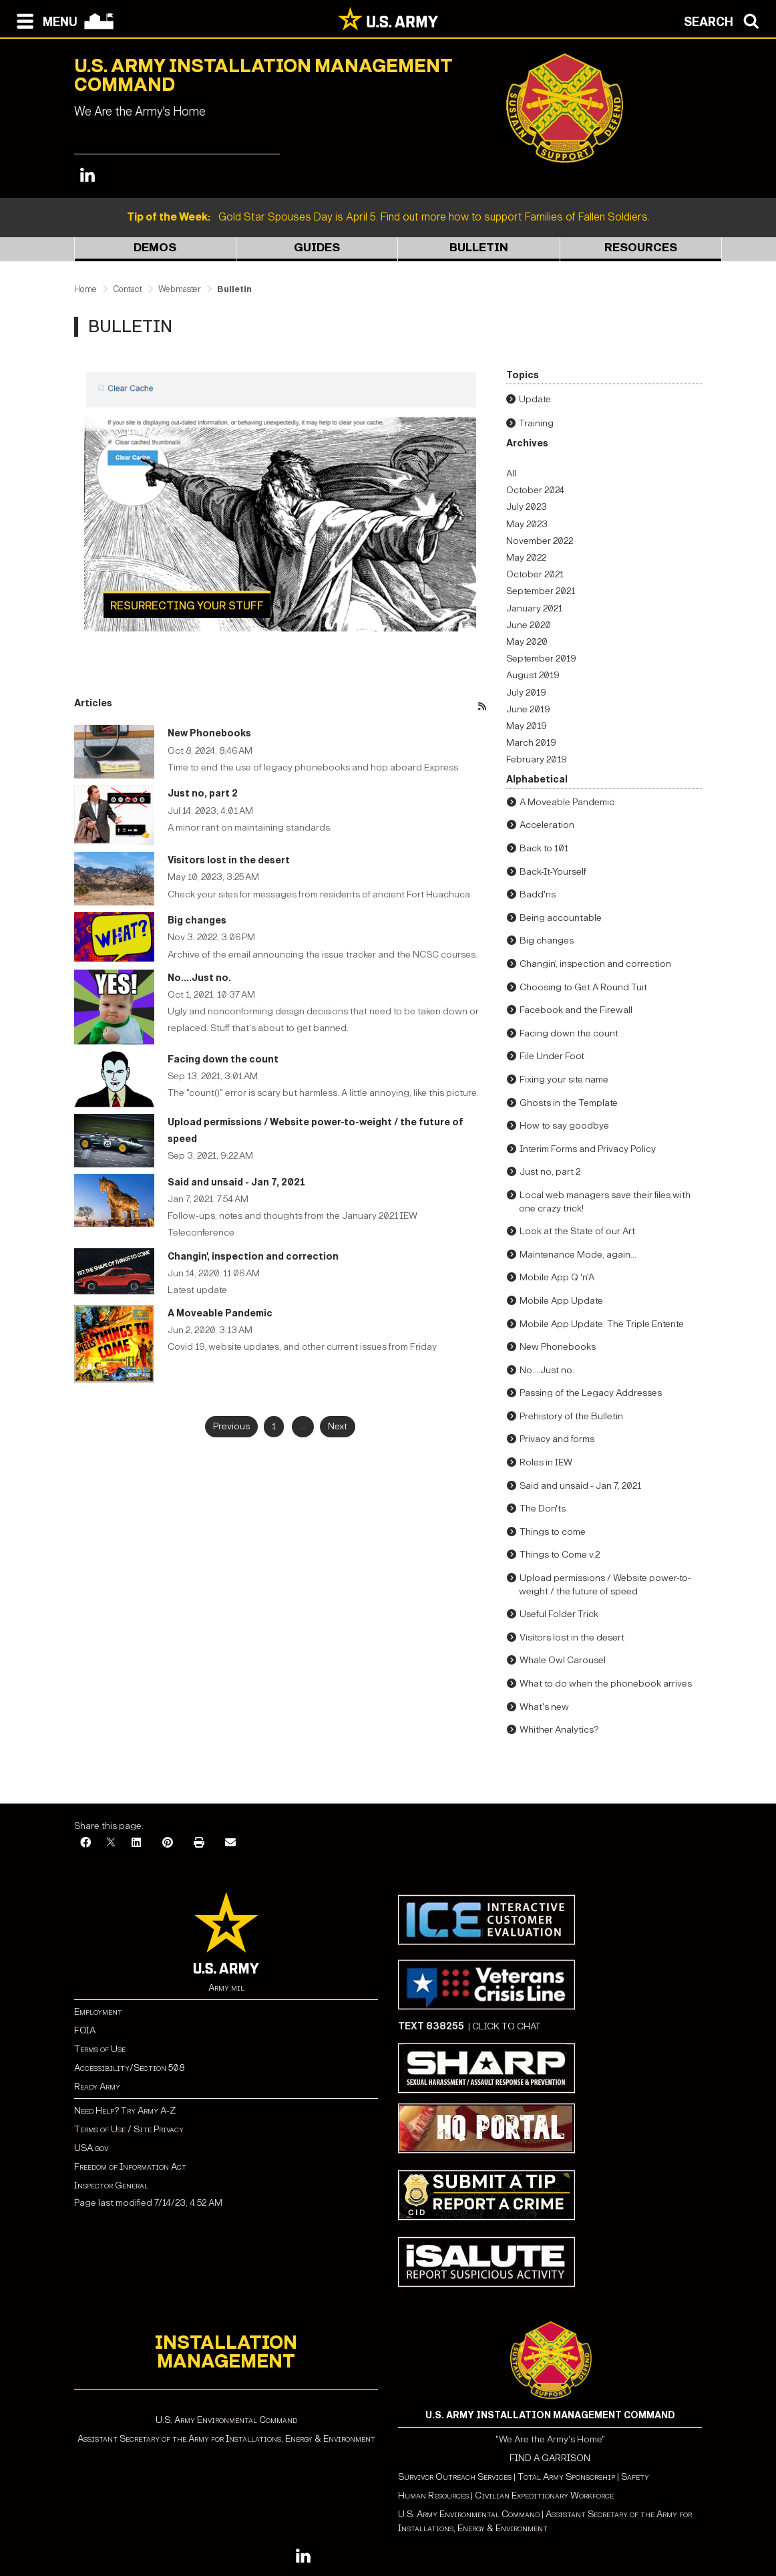 This screenshot has height=2576, width=776. What do you see at coordinates (136, 1843) in the screenshot?
I see `[LinkedIn]` at bounding box center [136, 1843].